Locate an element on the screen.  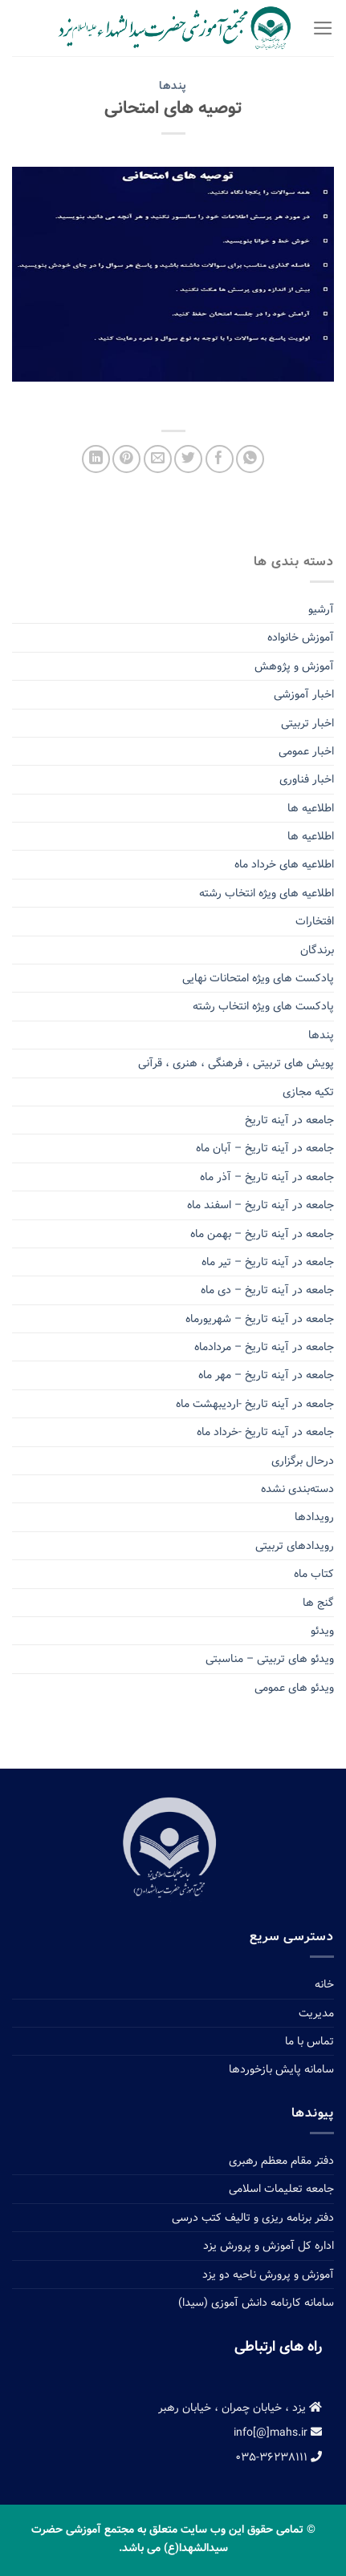
جامعه در آینه تاریخ – تیر ماه is located at coordinates (267, 1262).